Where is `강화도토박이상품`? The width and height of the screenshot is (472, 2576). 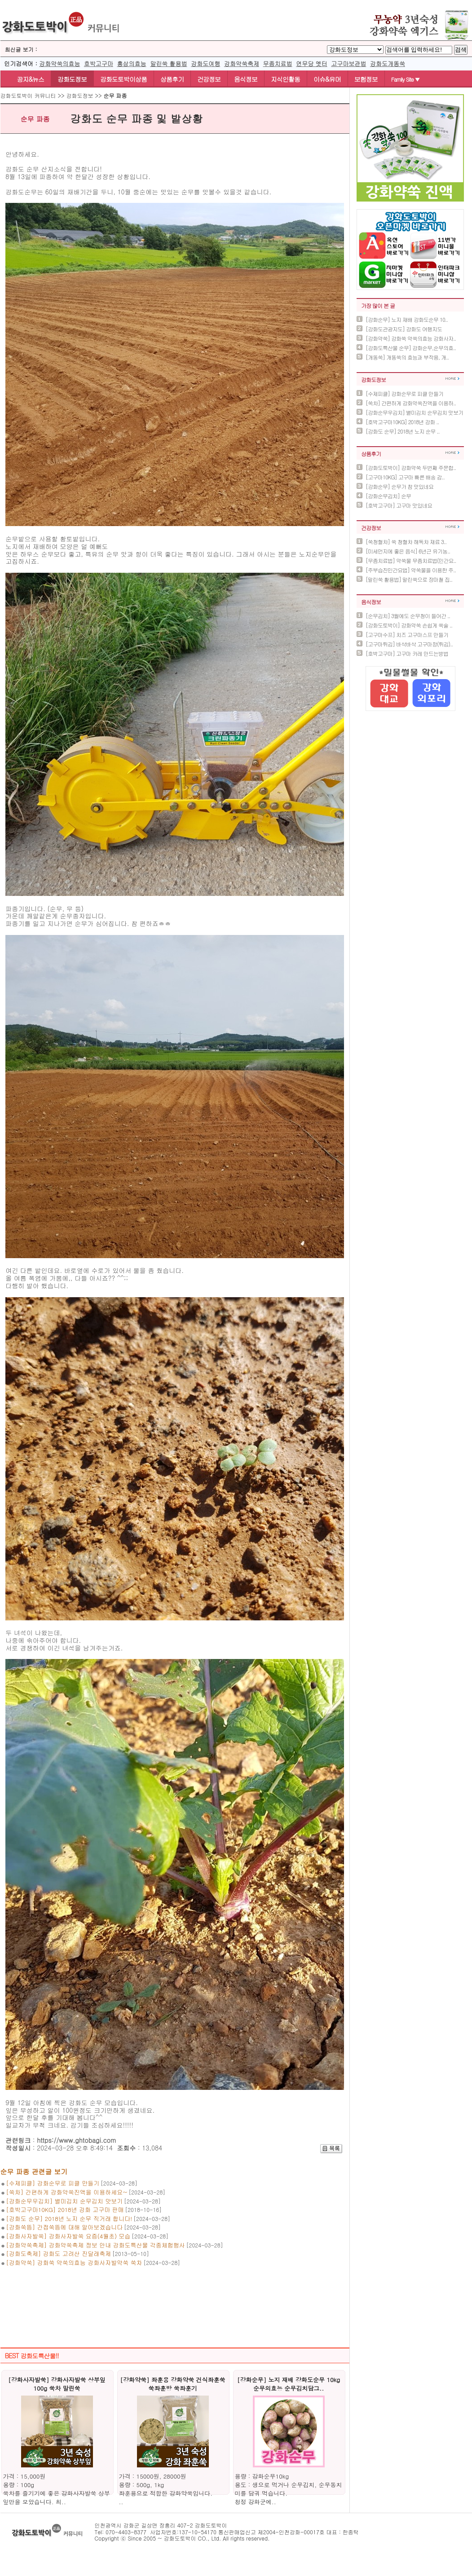
강화도토박이상품 is located at coordinates (123, 79).